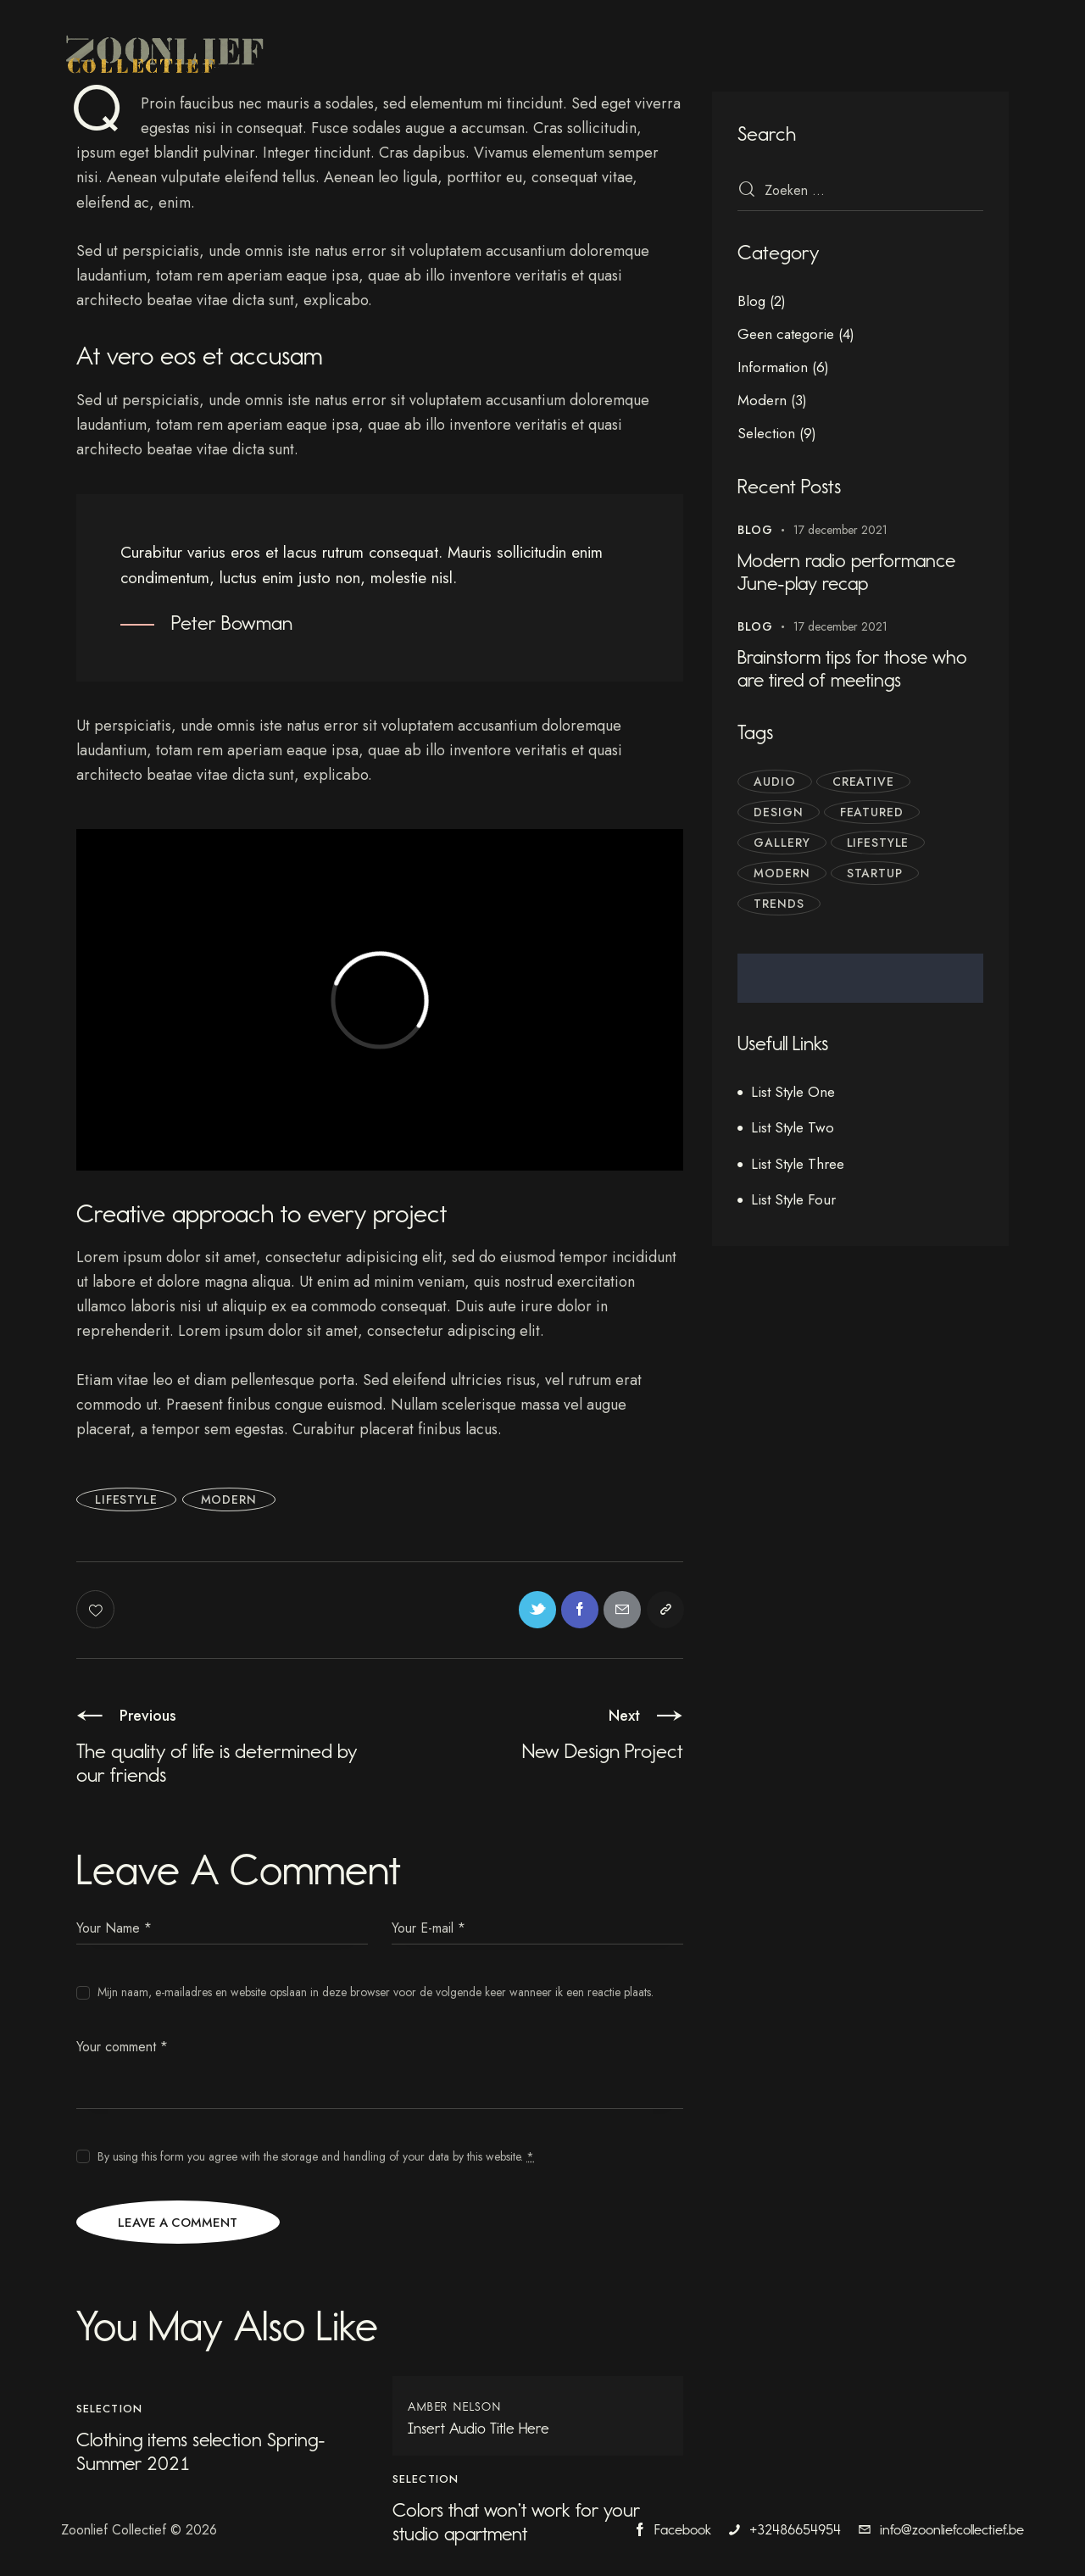 The image size is (1085, 2576). Describe the element at coordinates (205, 2455) in the screenshot. I see `Clothing items selection Spring-Summer 2021` at that location.